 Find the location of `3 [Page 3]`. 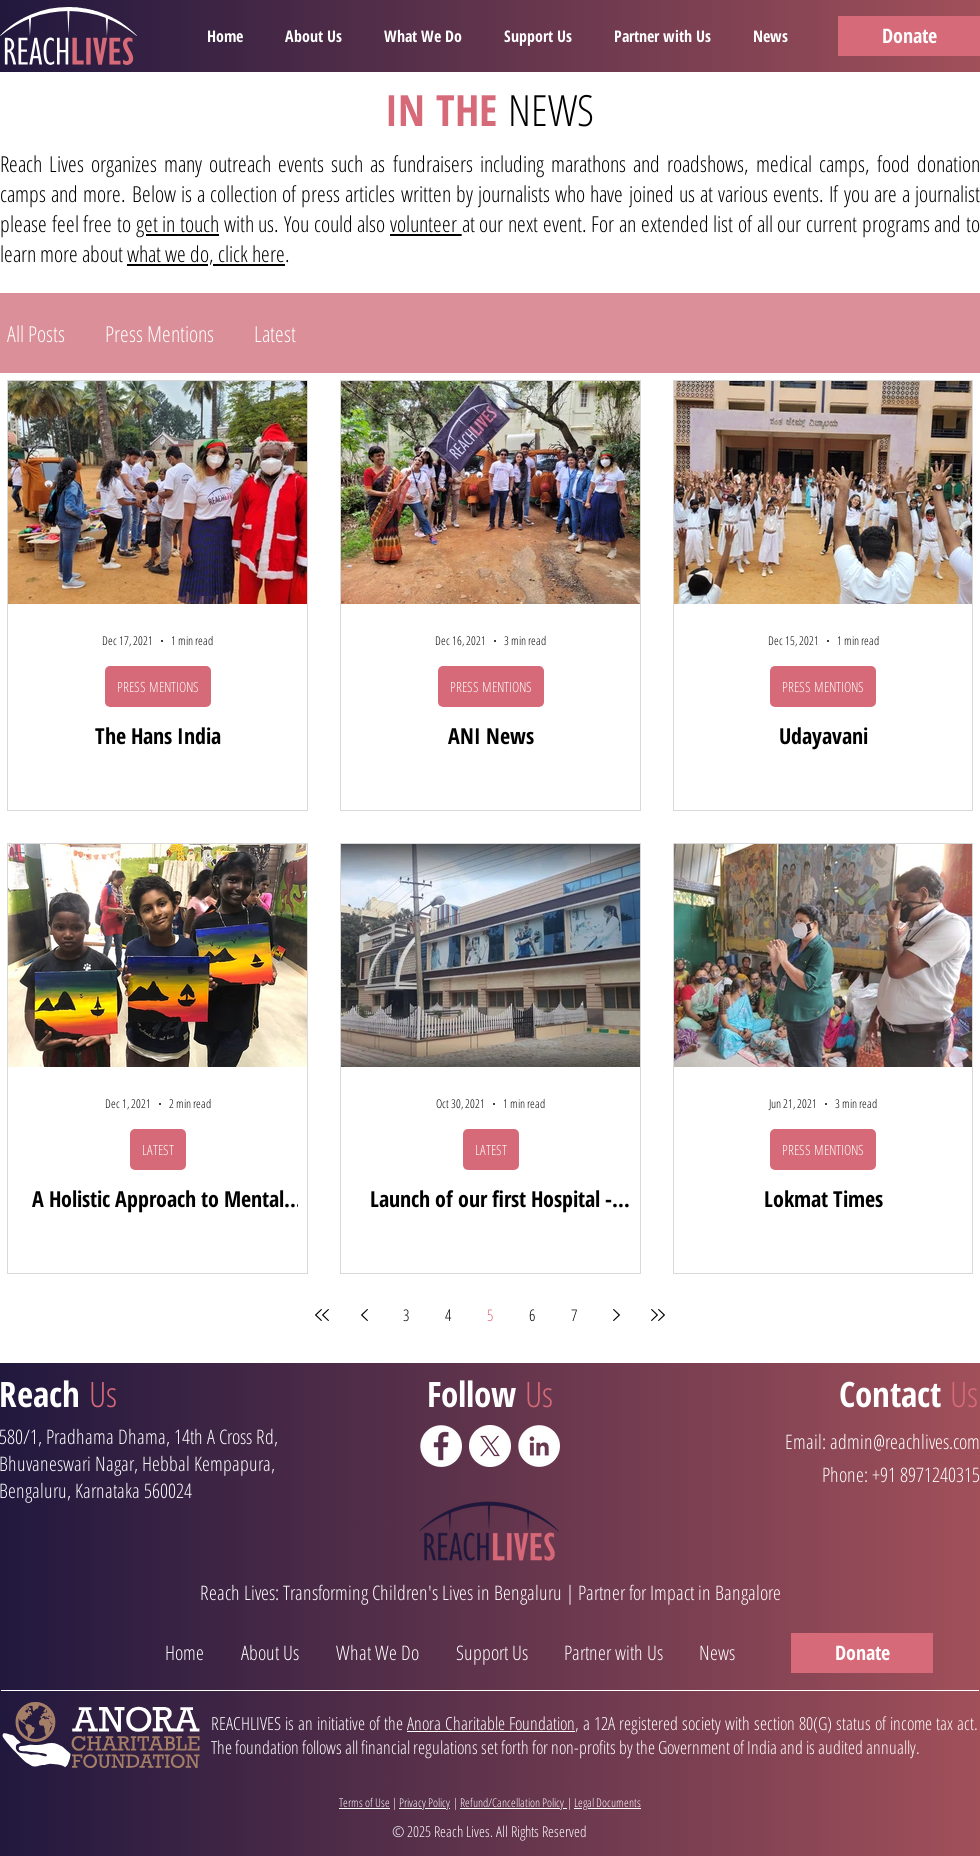

3 [Page 3] is located at coordinates (406, 1315).